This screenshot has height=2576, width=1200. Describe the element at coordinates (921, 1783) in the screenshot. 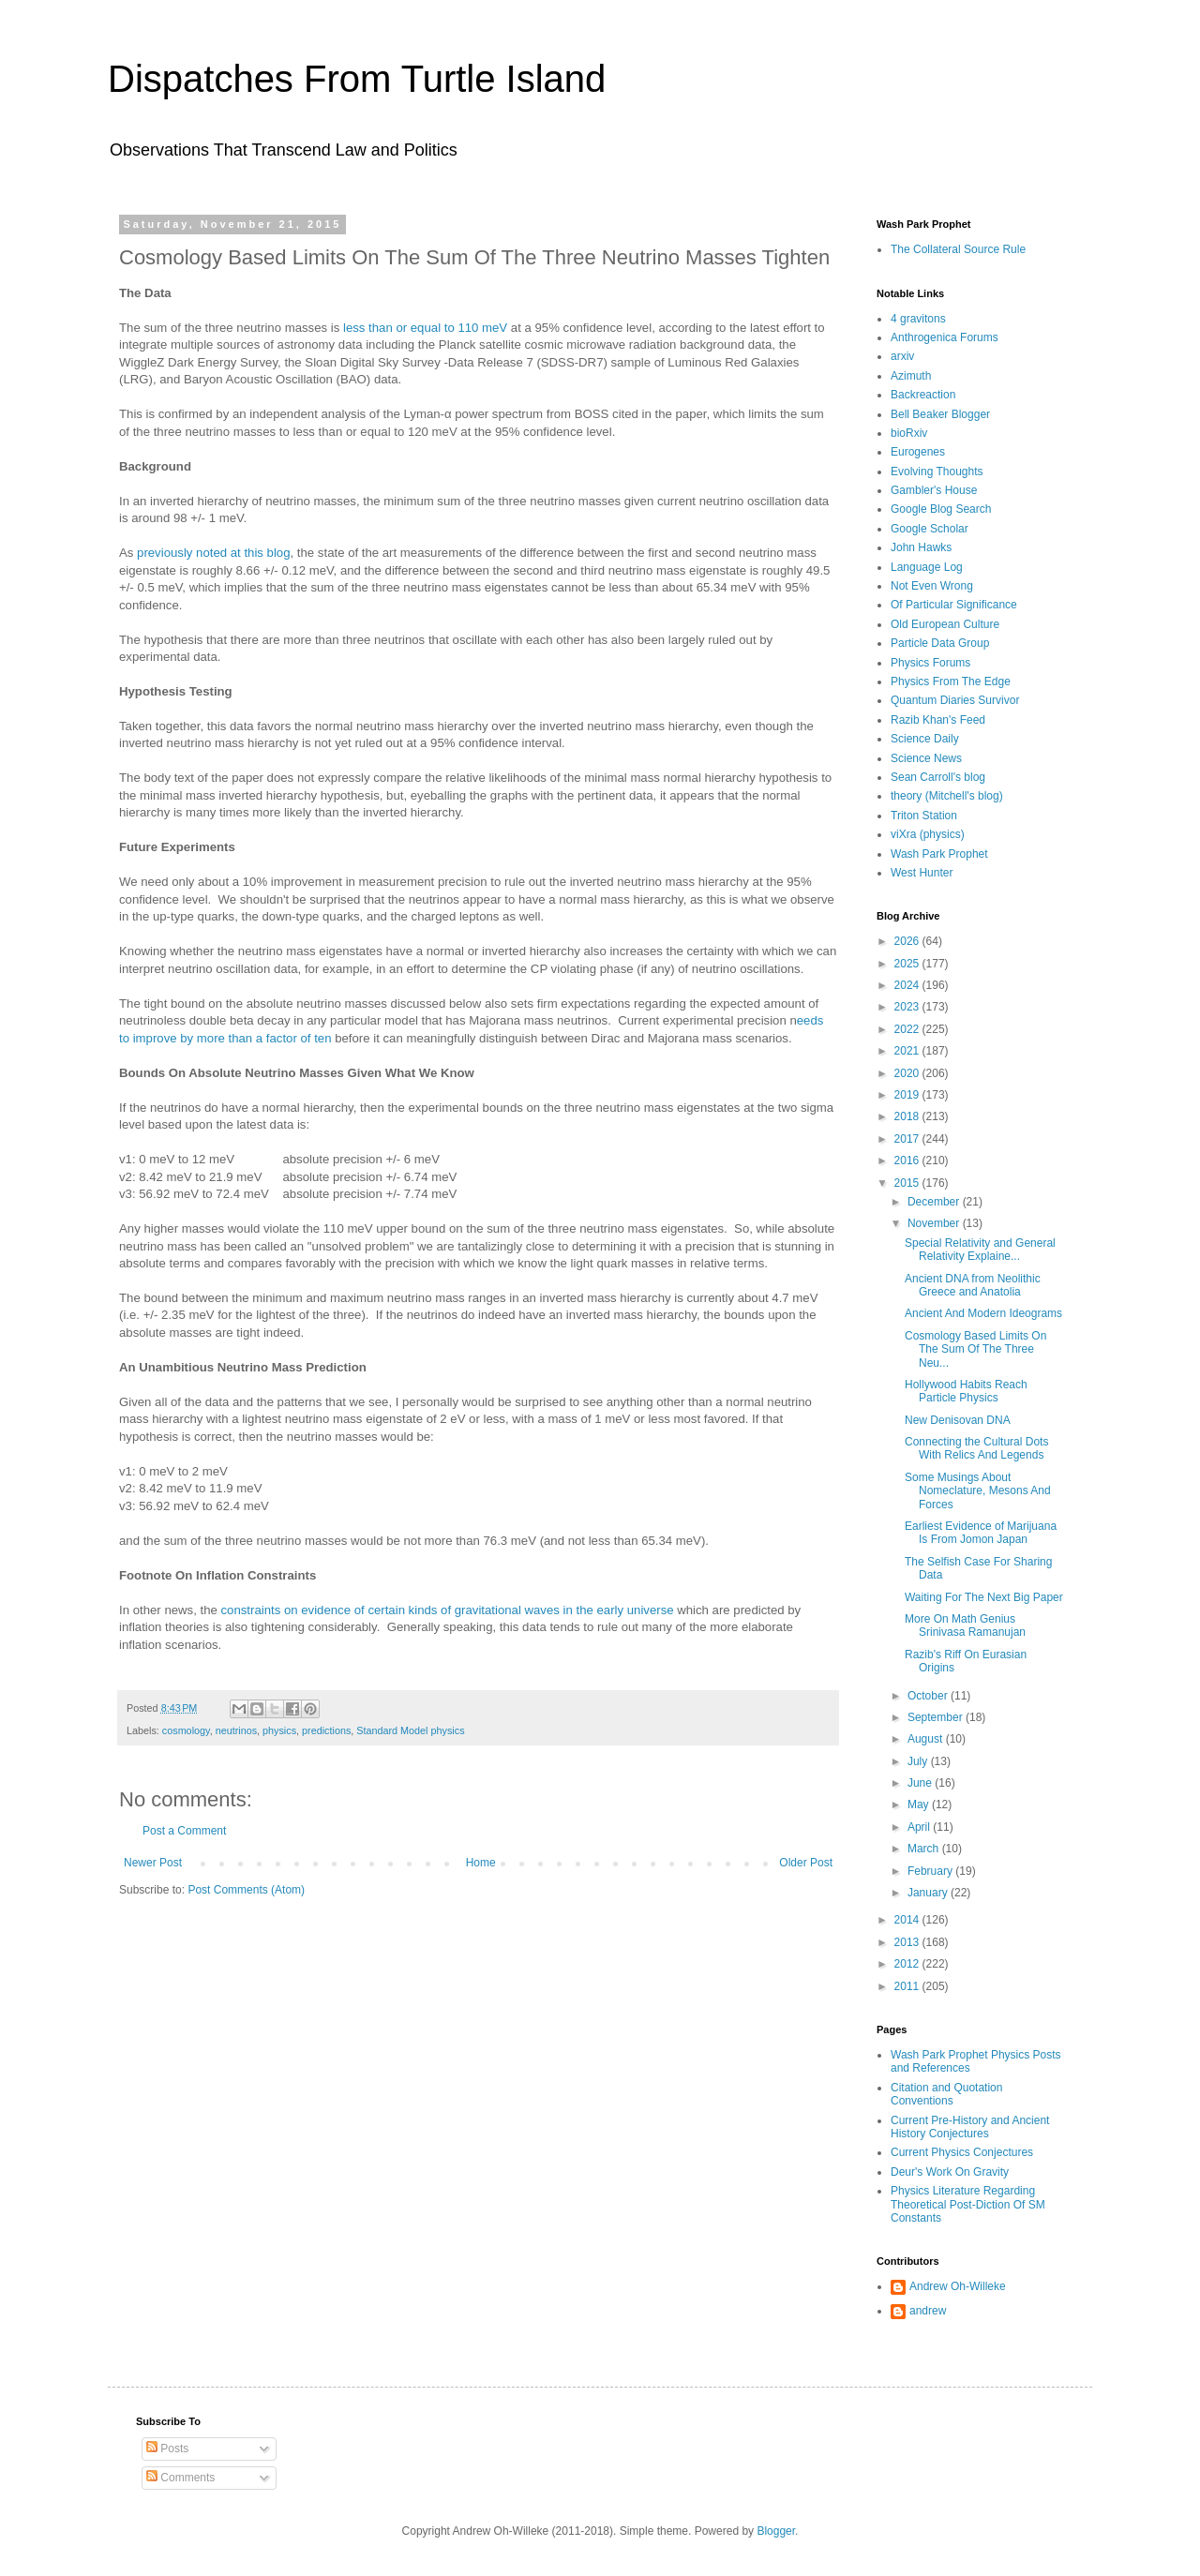

I see `June` at that location.